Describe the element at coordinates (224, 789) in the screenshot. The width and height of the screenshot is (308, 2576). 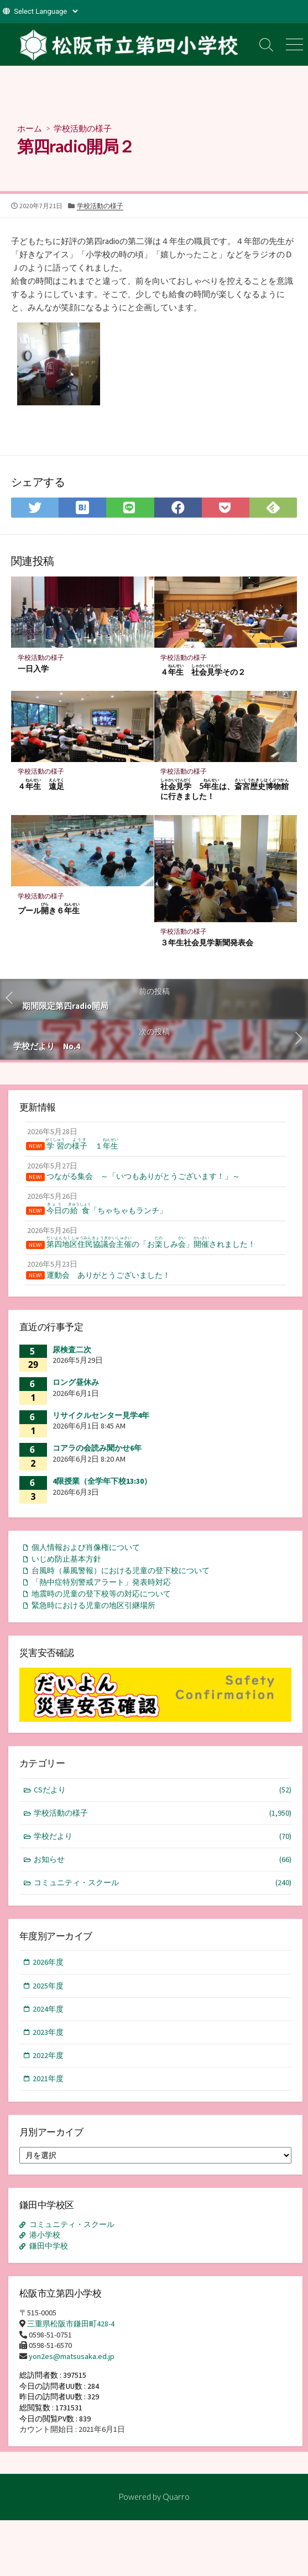
I see `5は、に行きました！` at that location.